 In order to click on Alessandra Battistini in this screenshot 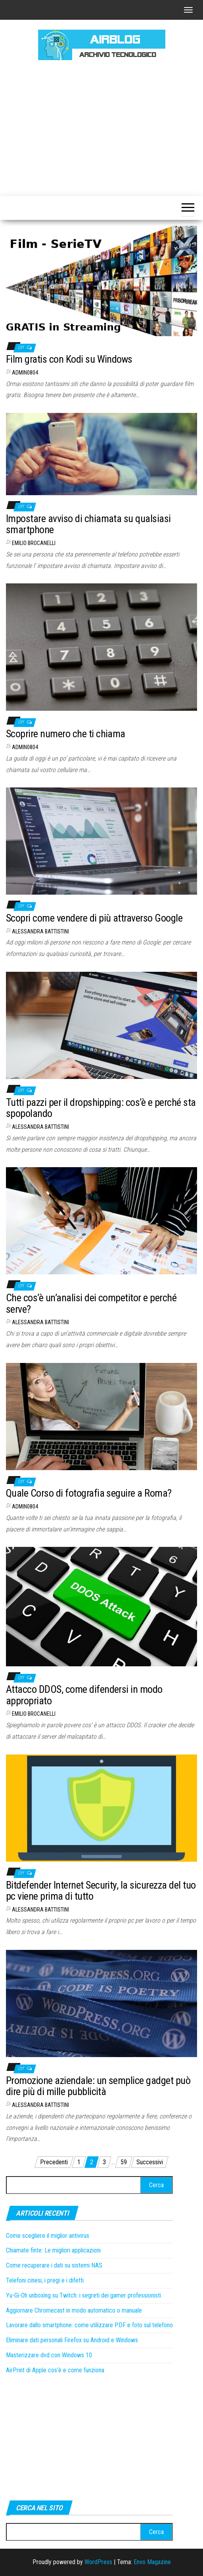, I will do `click(40, 931)`.